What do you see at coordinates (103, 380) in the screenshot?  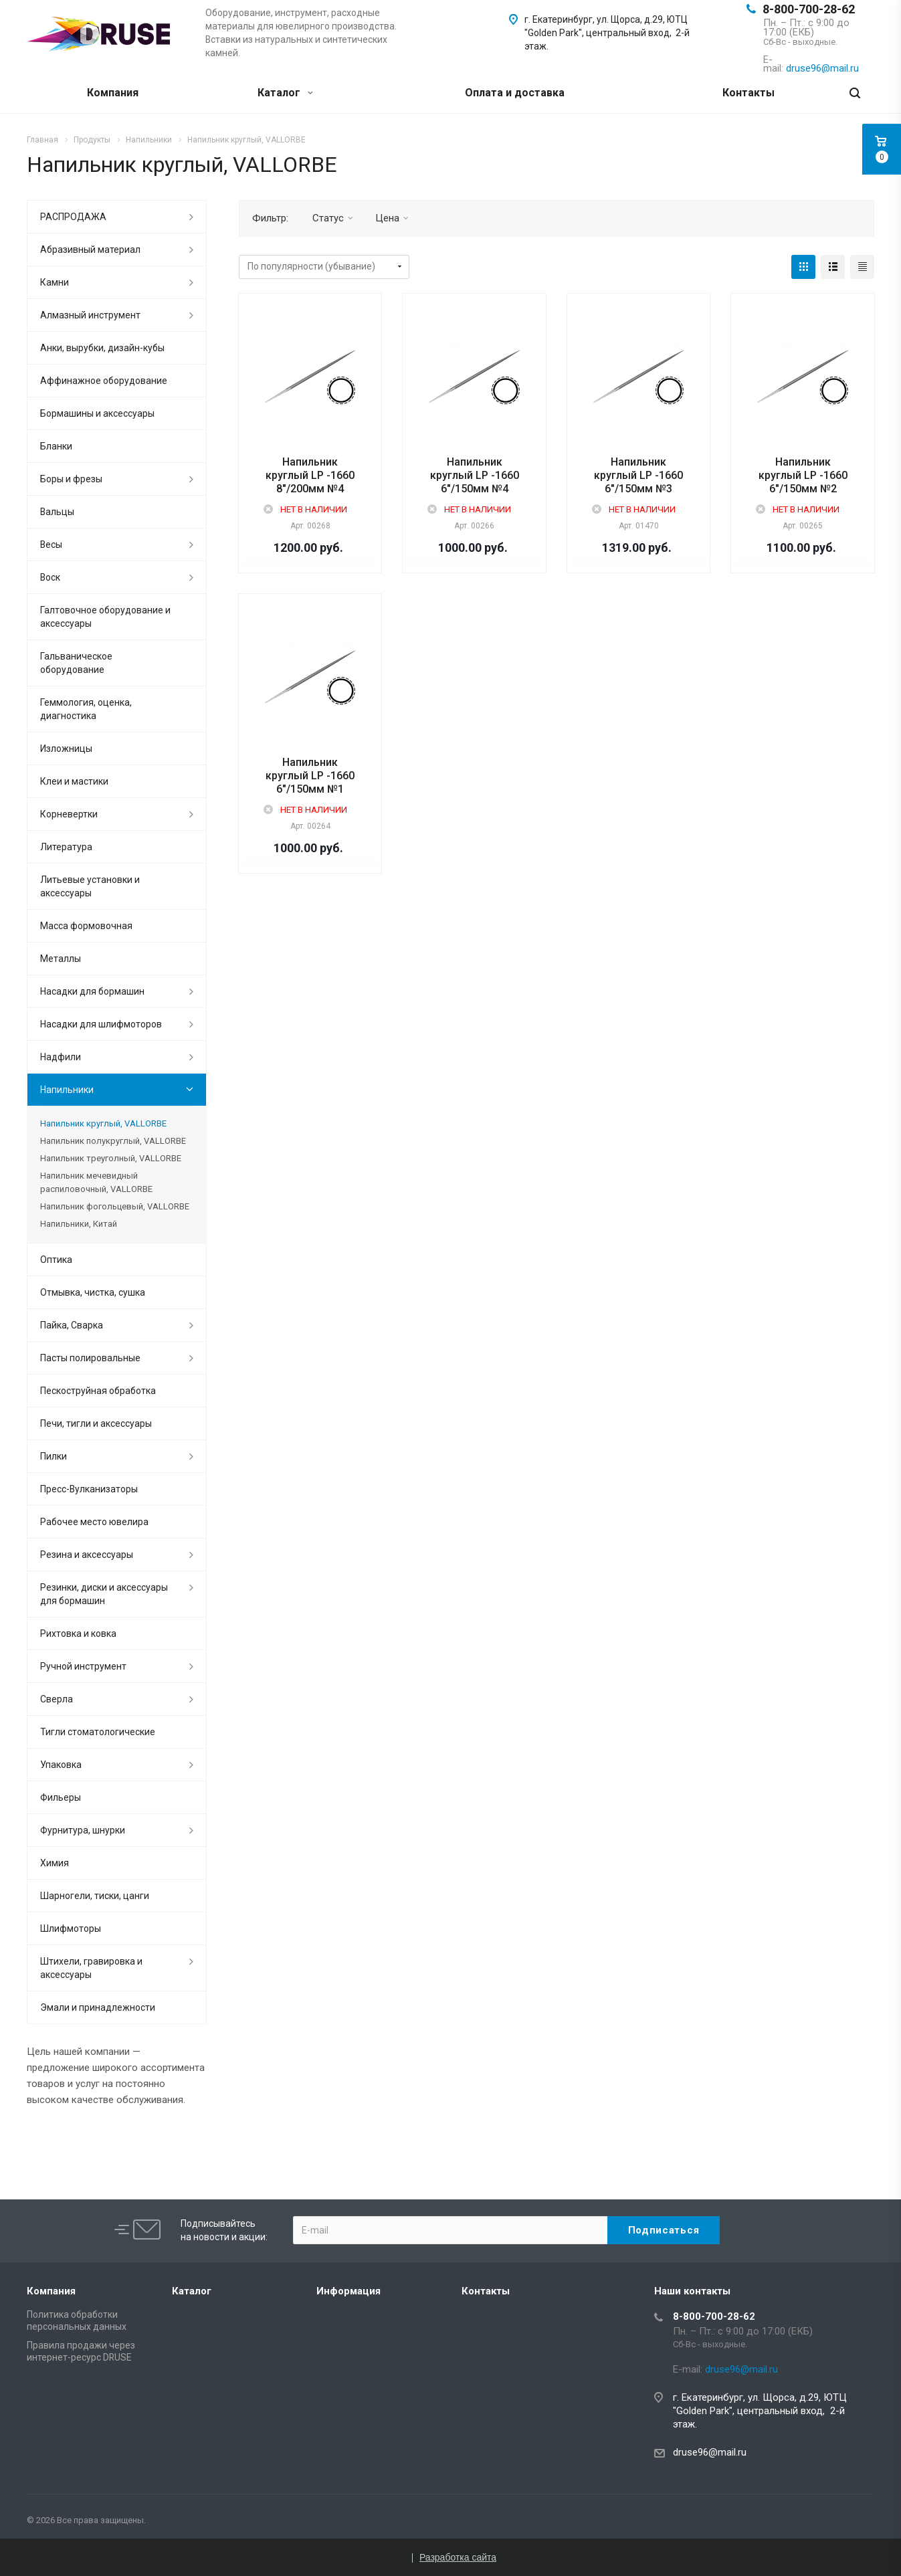 I see `Аффинажное оборудование` at bounding box center [103, 380].